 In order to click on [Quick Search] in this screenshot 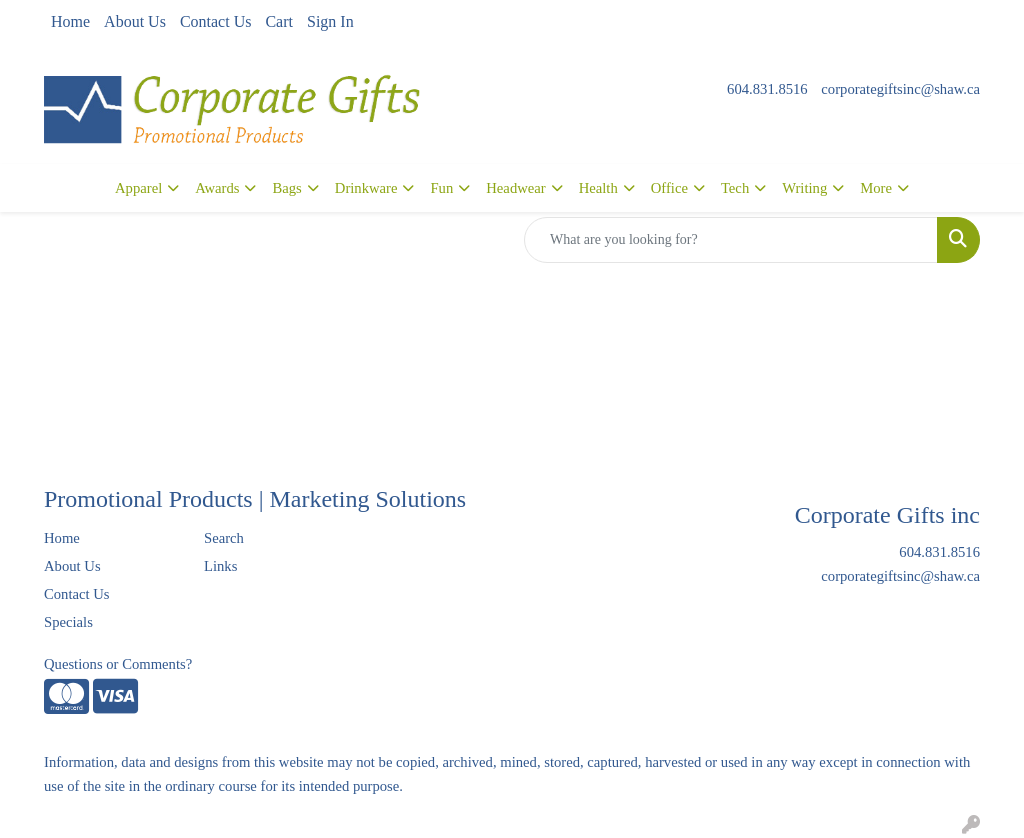, I will do `click(731, 240)`.